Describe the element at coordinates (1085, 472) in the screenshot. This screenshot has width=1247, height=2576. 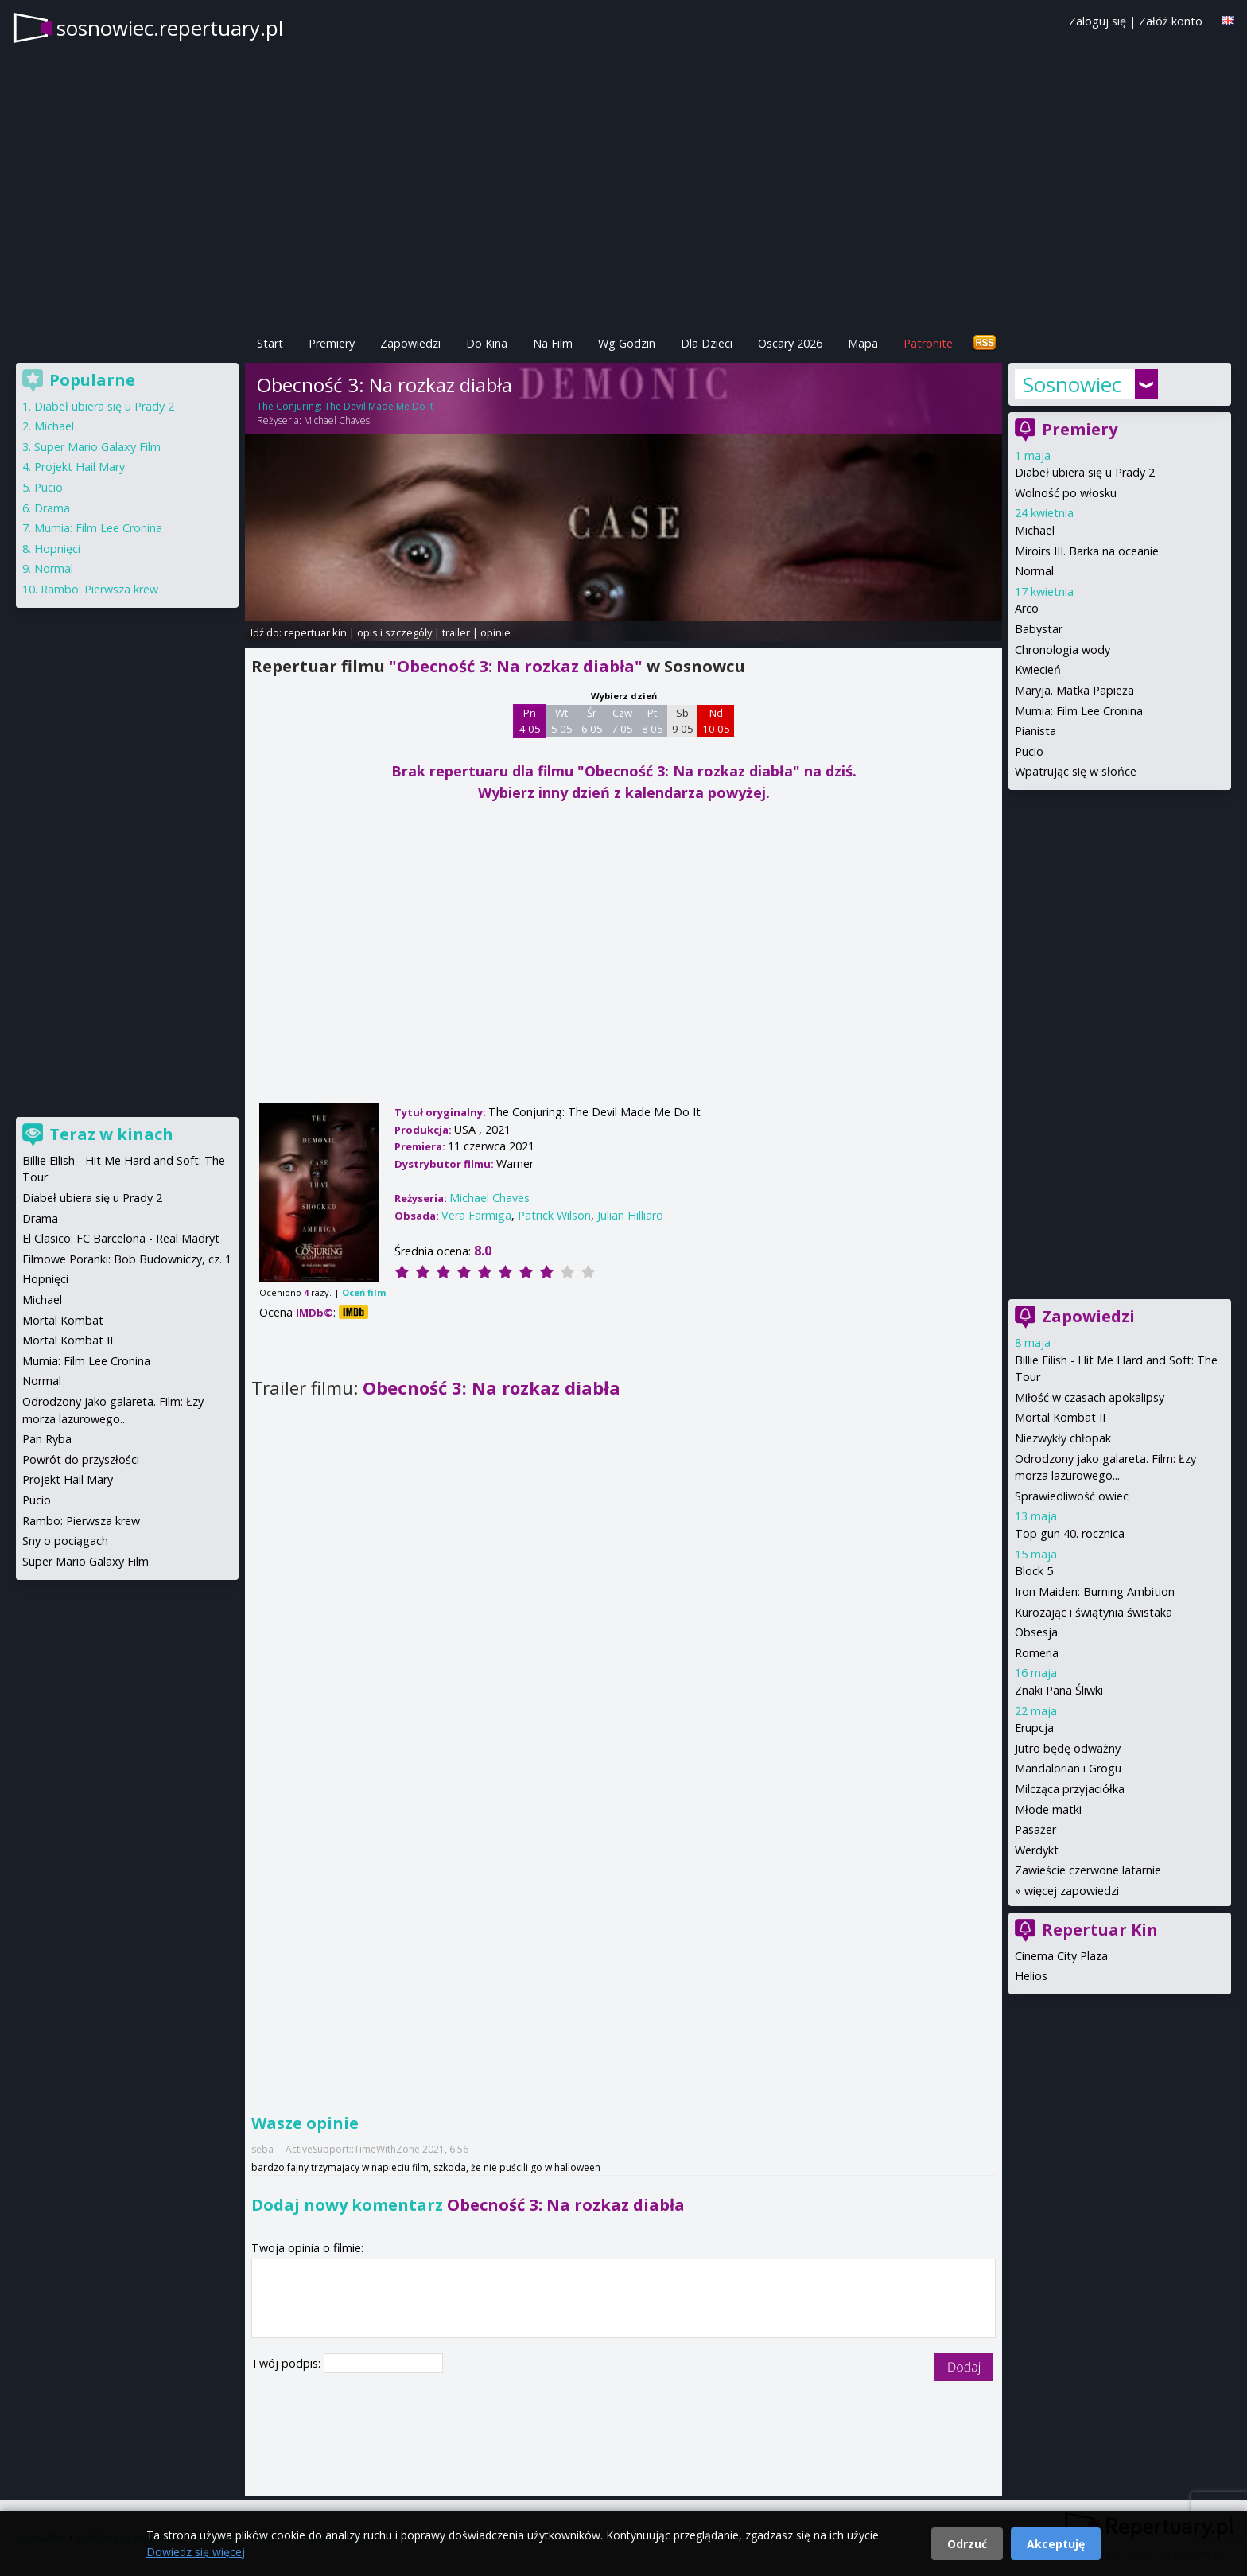
I see `Diabeł ubiera się u Prady 2` at that location.